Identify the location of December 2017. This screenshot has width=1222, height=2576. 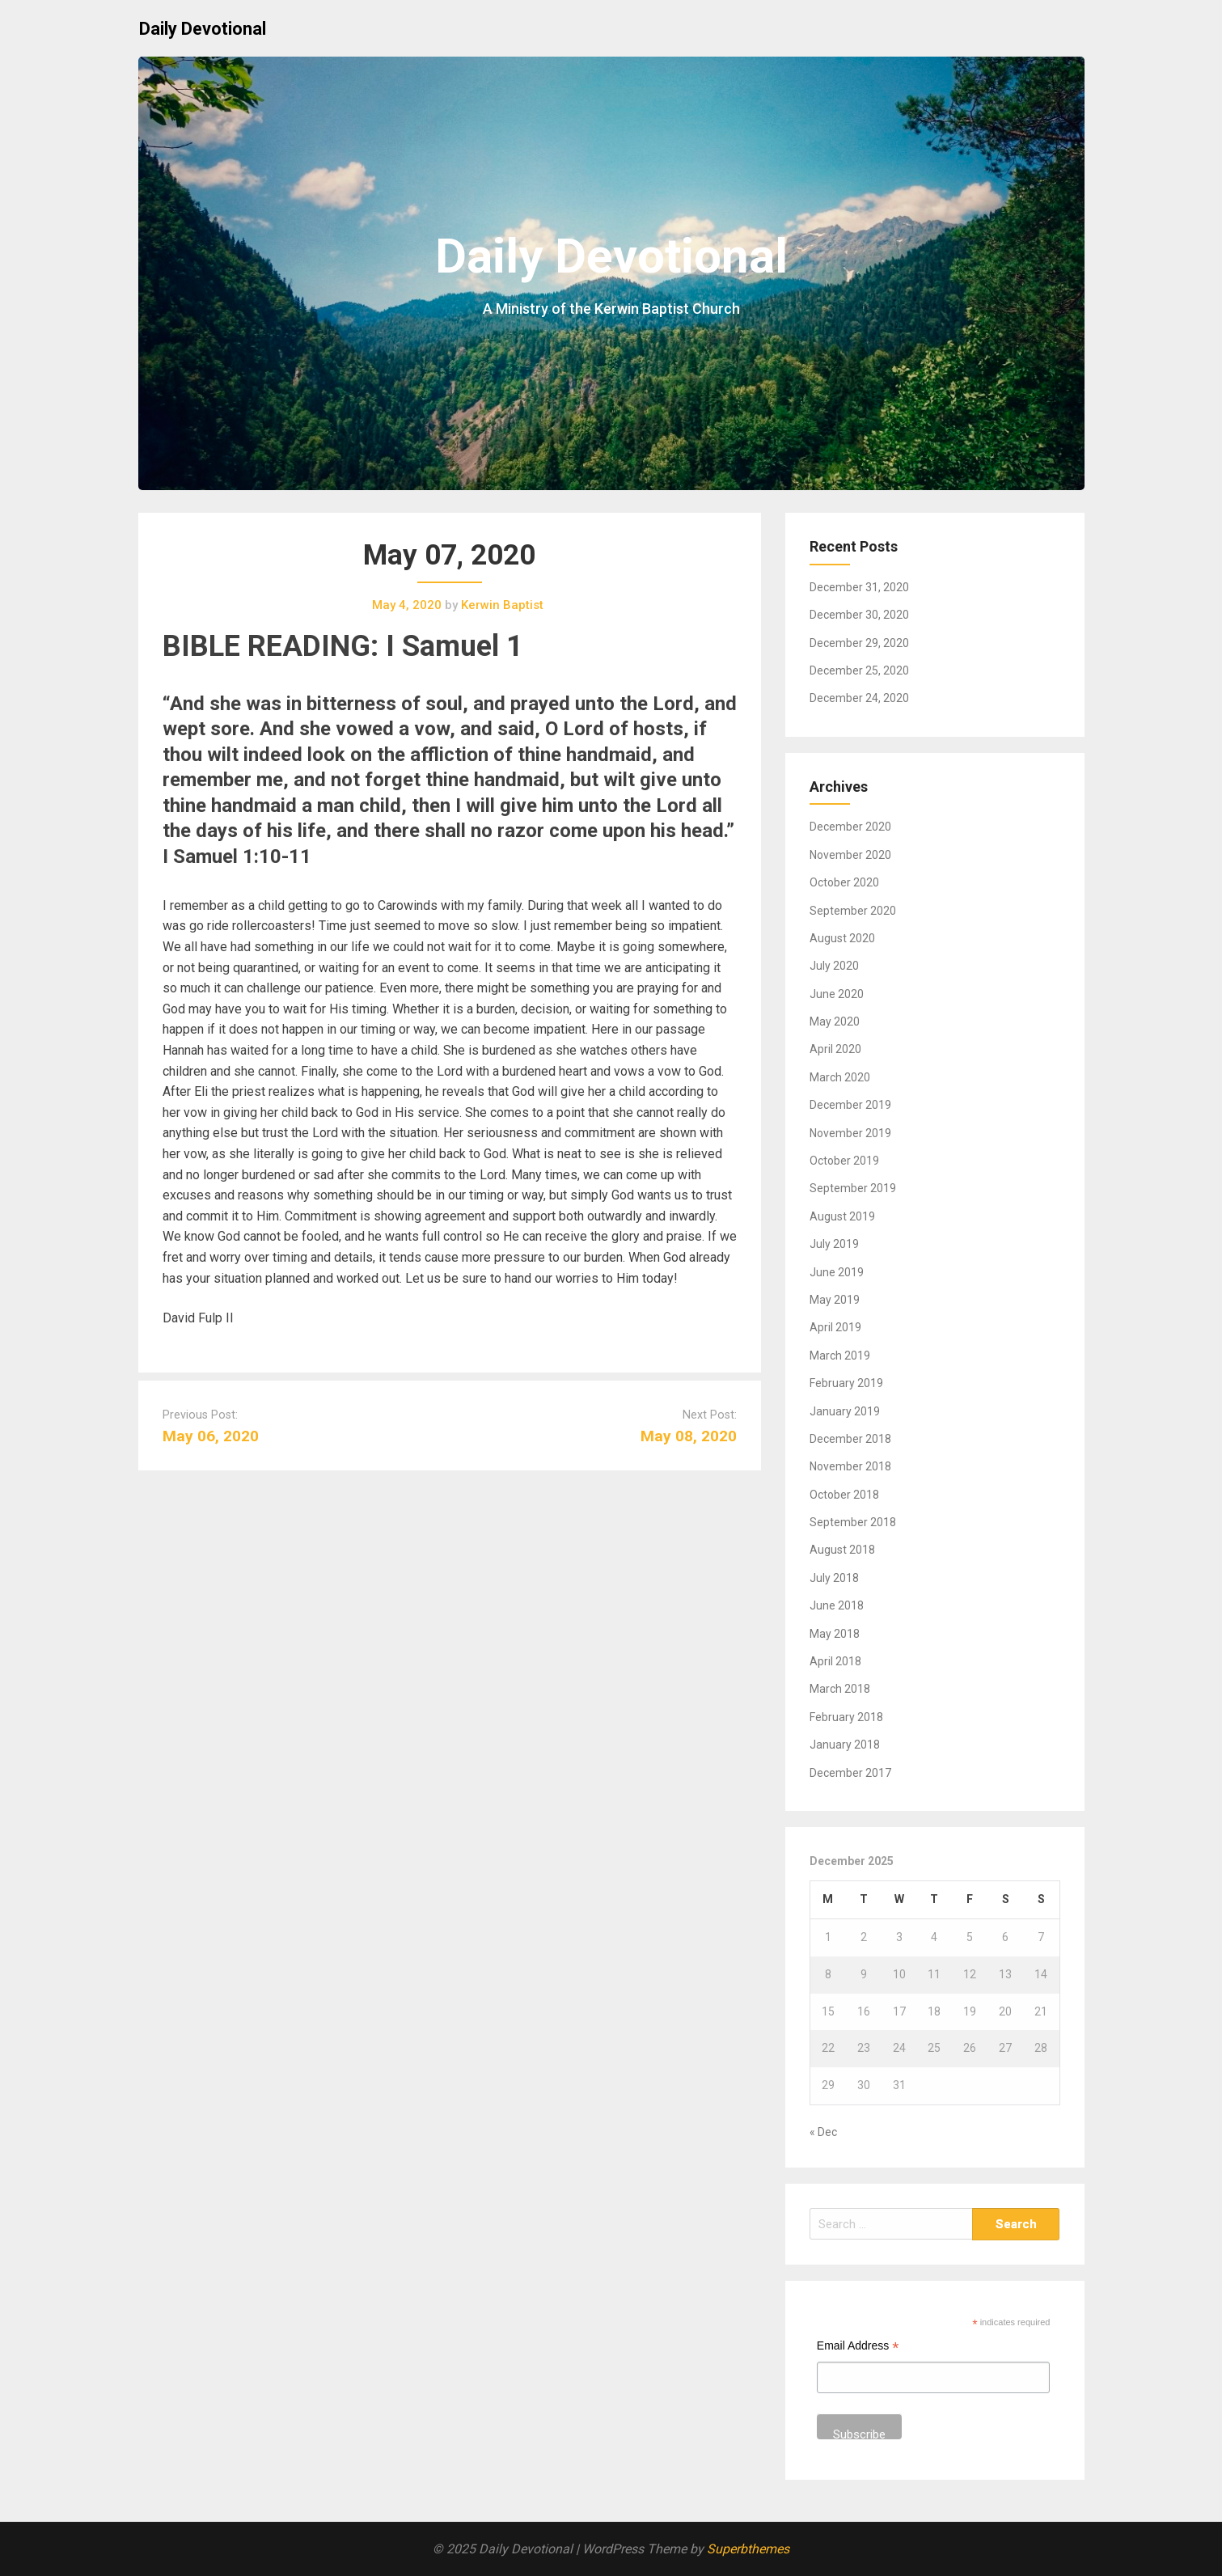
(850, 1772).